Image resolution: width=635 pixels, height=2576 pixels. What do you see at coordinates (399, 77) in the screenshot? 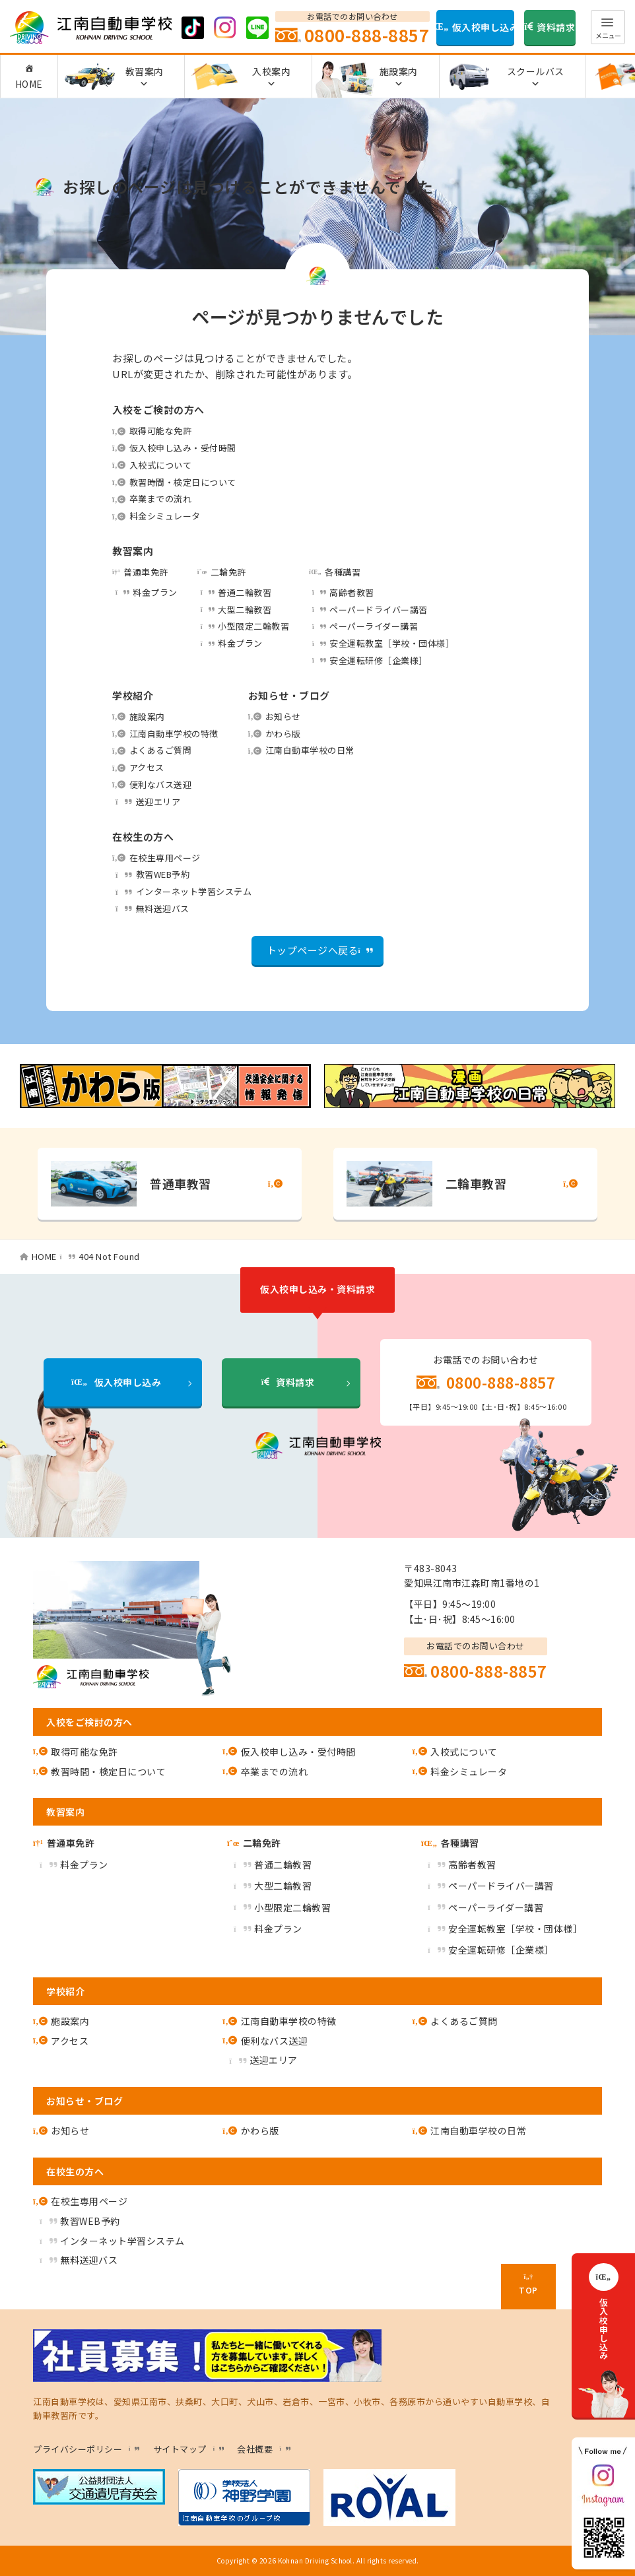
I see `施設案内` at bounding box center [399, 77].